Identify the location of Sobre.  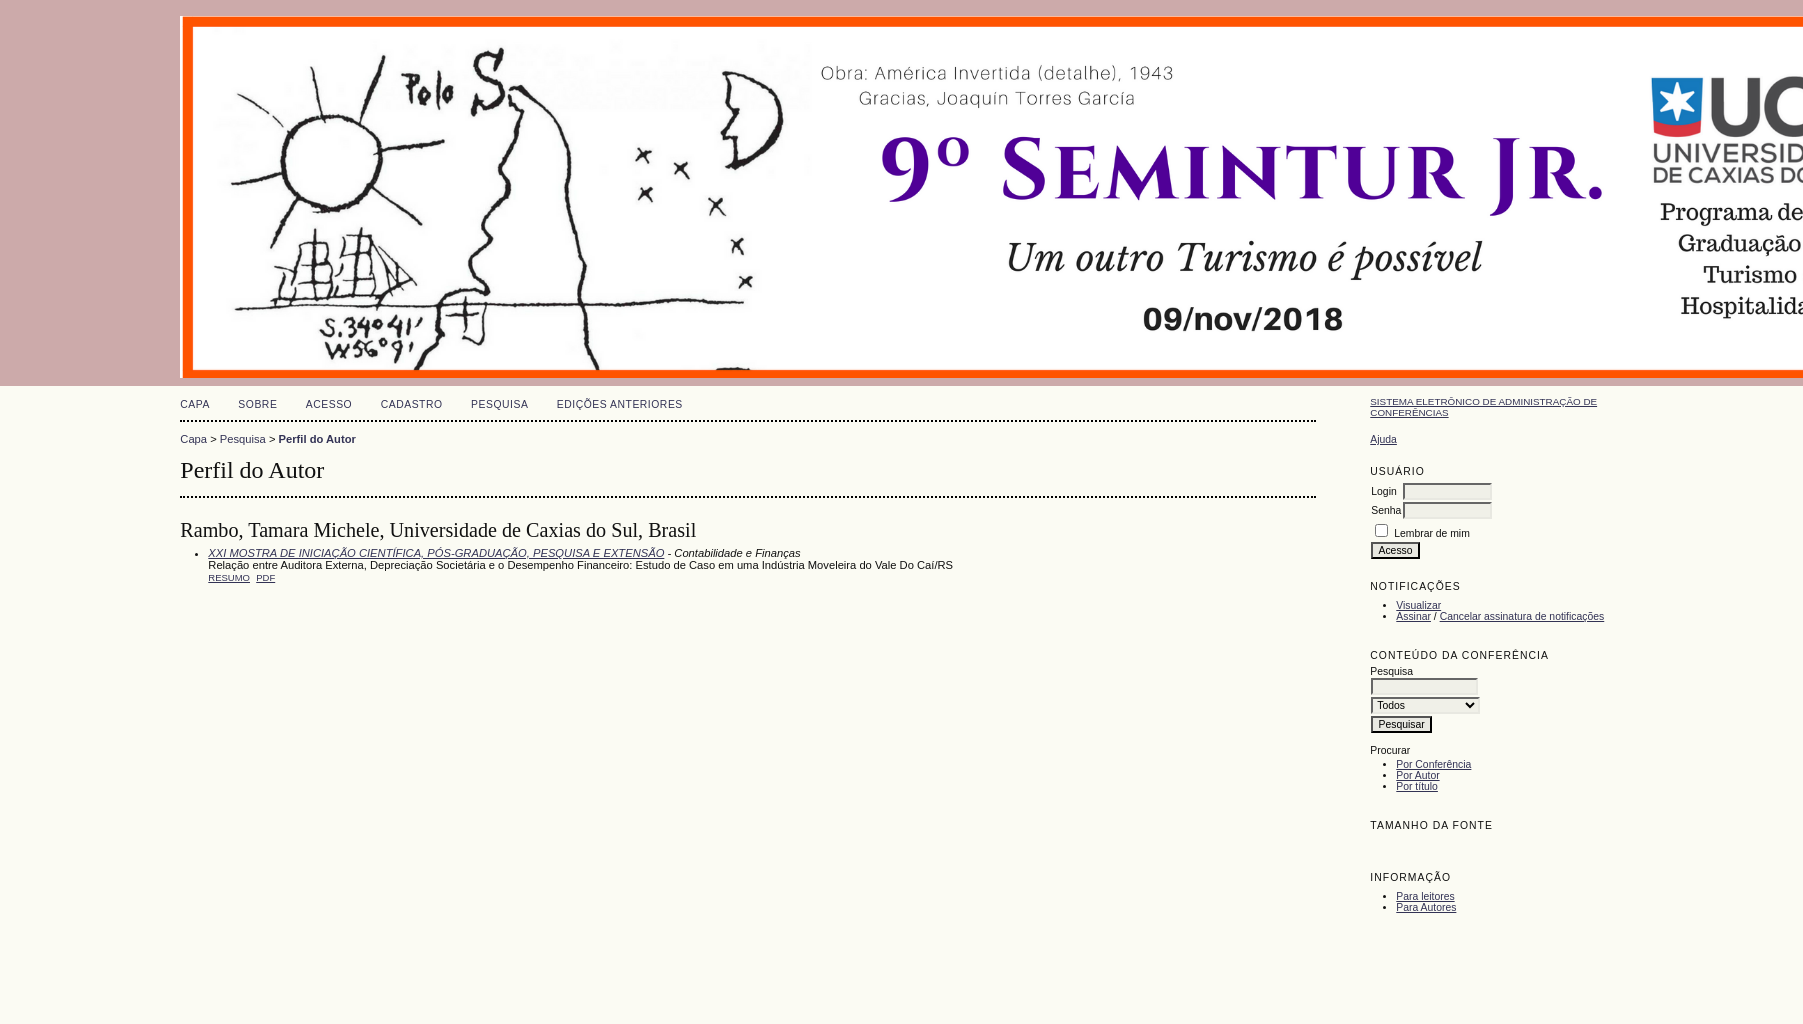
(257, 404).